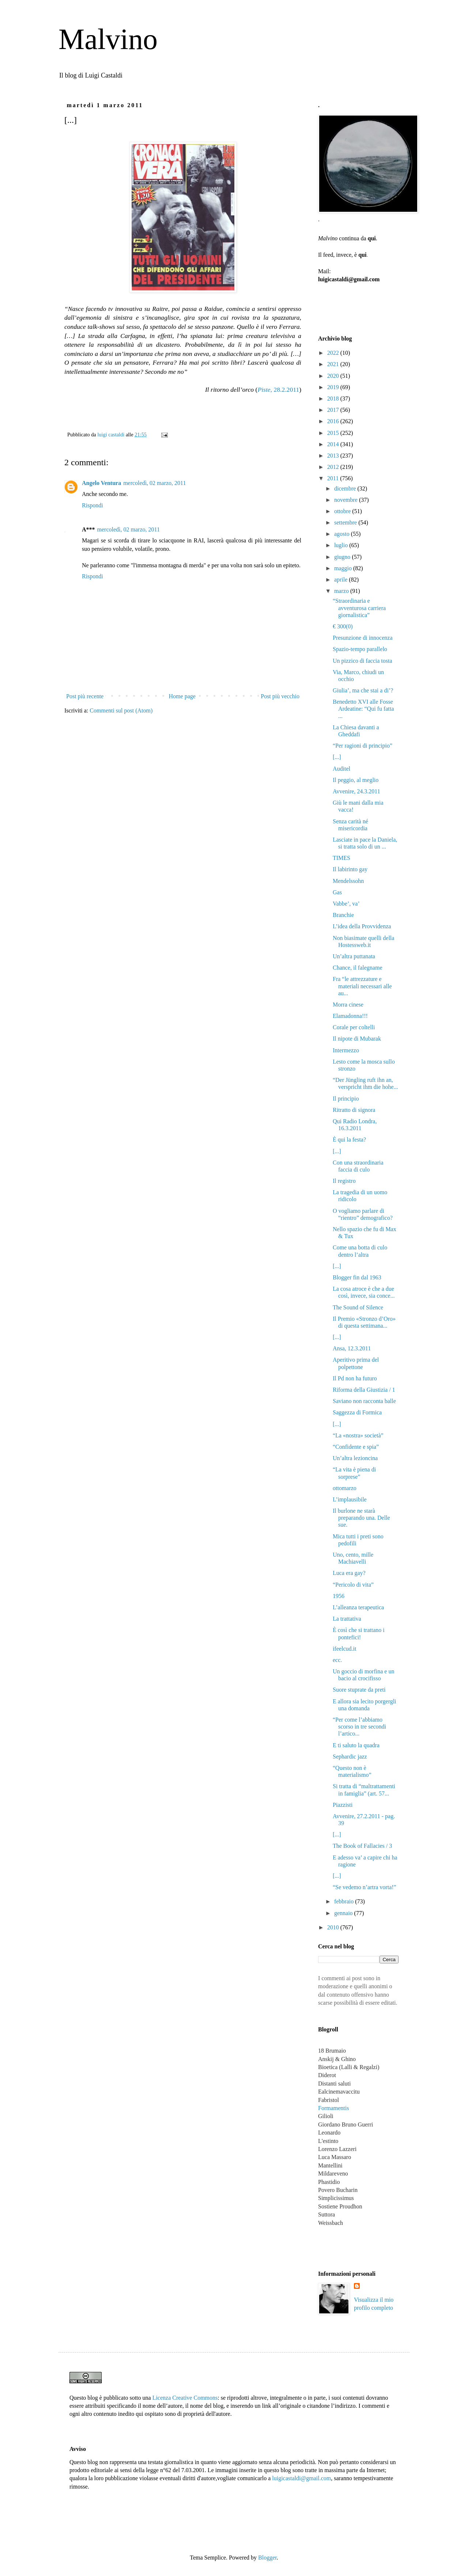  What do you see at coordinates (361, 1518) in the screenshot?
I see `Il burlone ne starà preparando una. Delle sue.` at bounding box center [361, 1518].